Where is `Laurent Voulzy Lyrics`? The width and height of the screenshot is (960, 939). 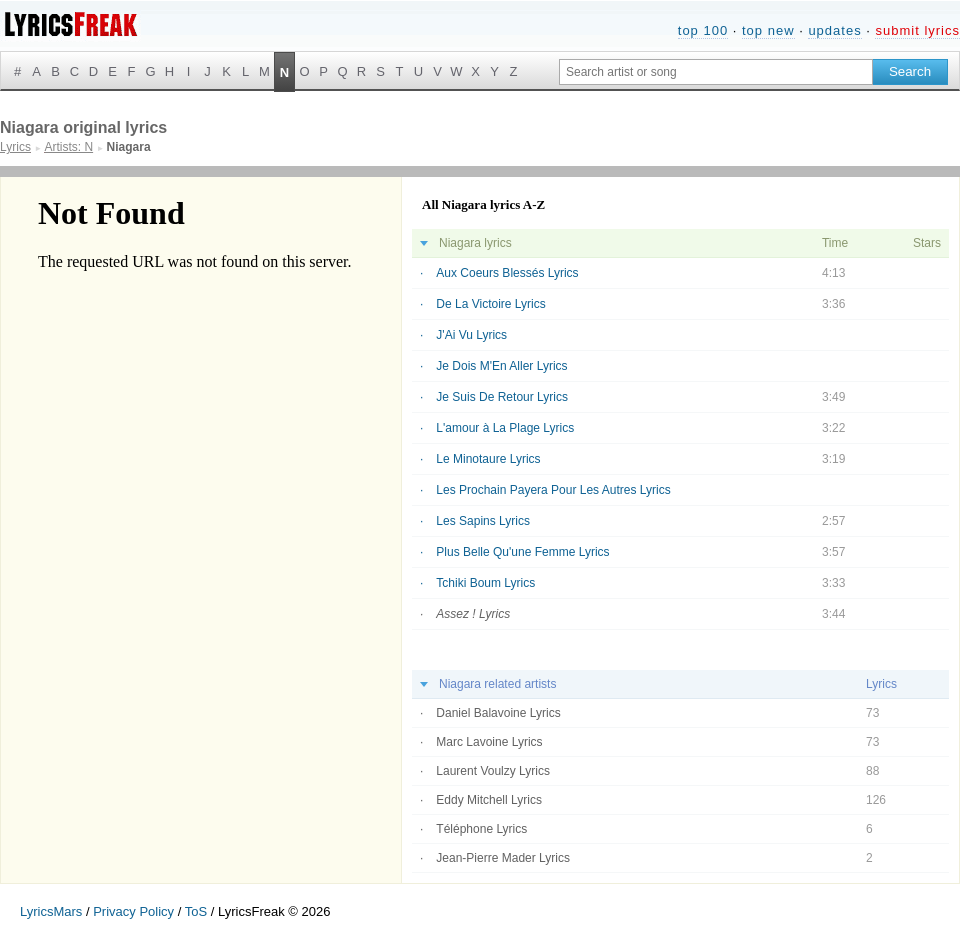
Laurent Voulzy Lyrics is located at coordinates (493, 771).